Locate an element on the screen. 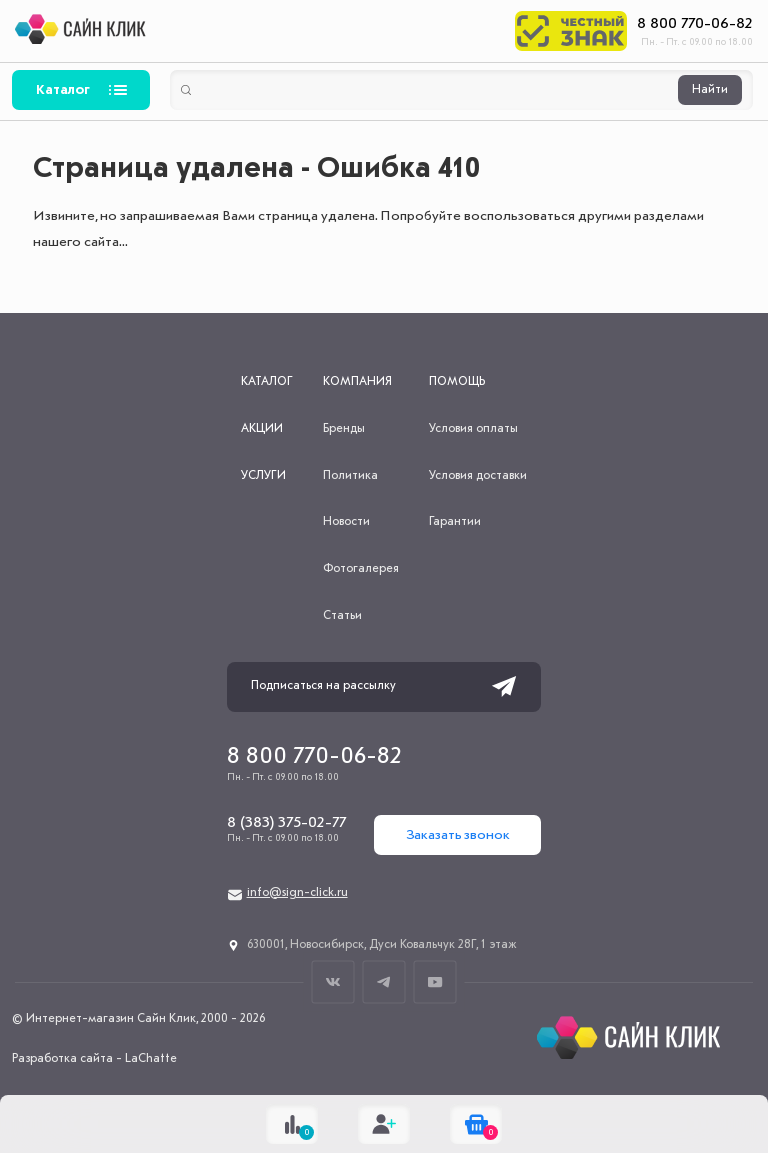  Политика is located at coordinates (350, 476).